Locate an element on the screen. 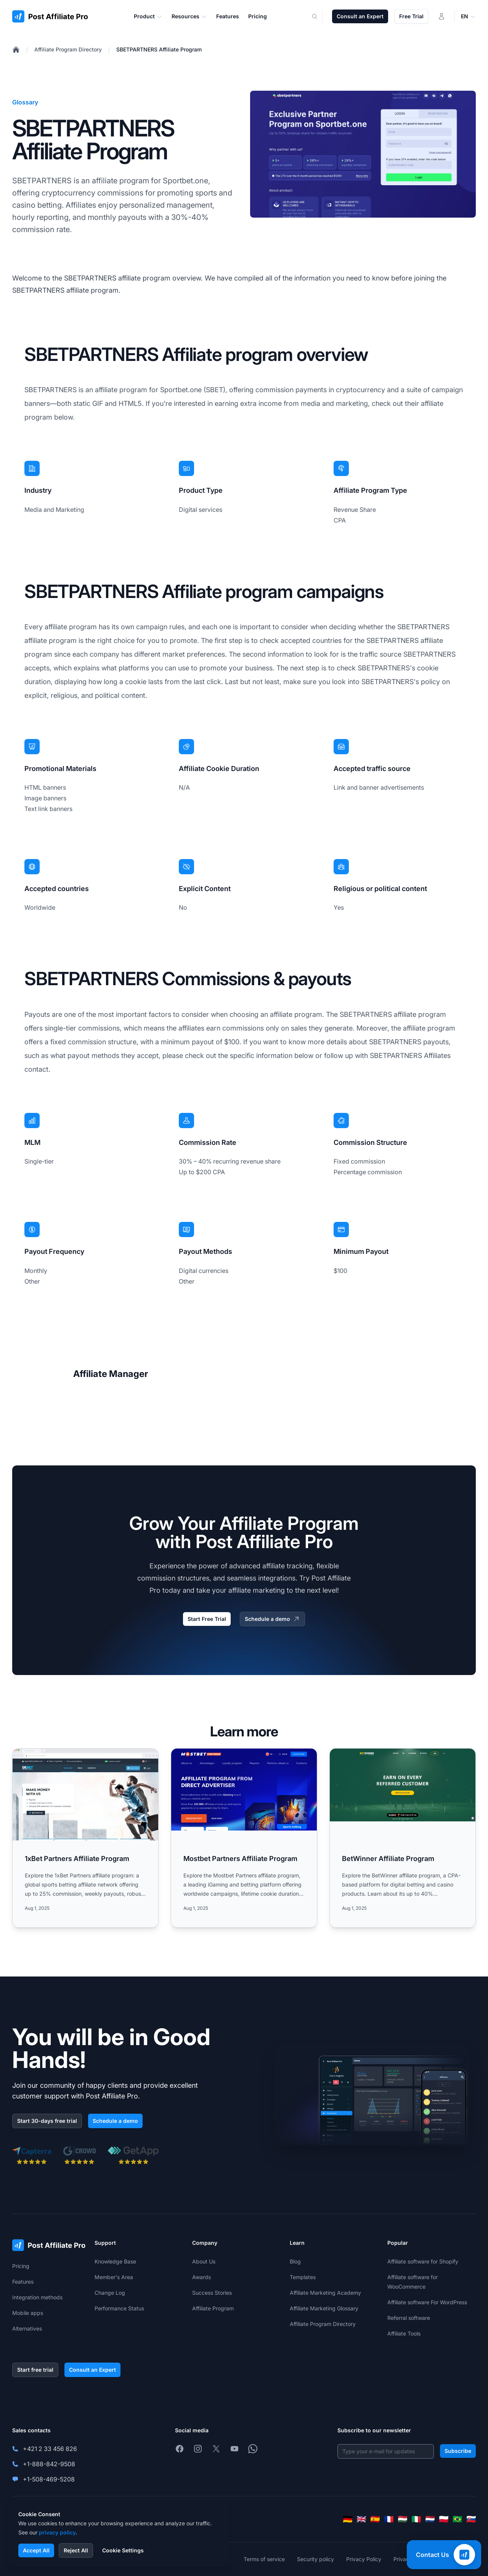 The height and width of the screenshot is (2576, 488). Start free trial is located at coordinates (35, 2369).